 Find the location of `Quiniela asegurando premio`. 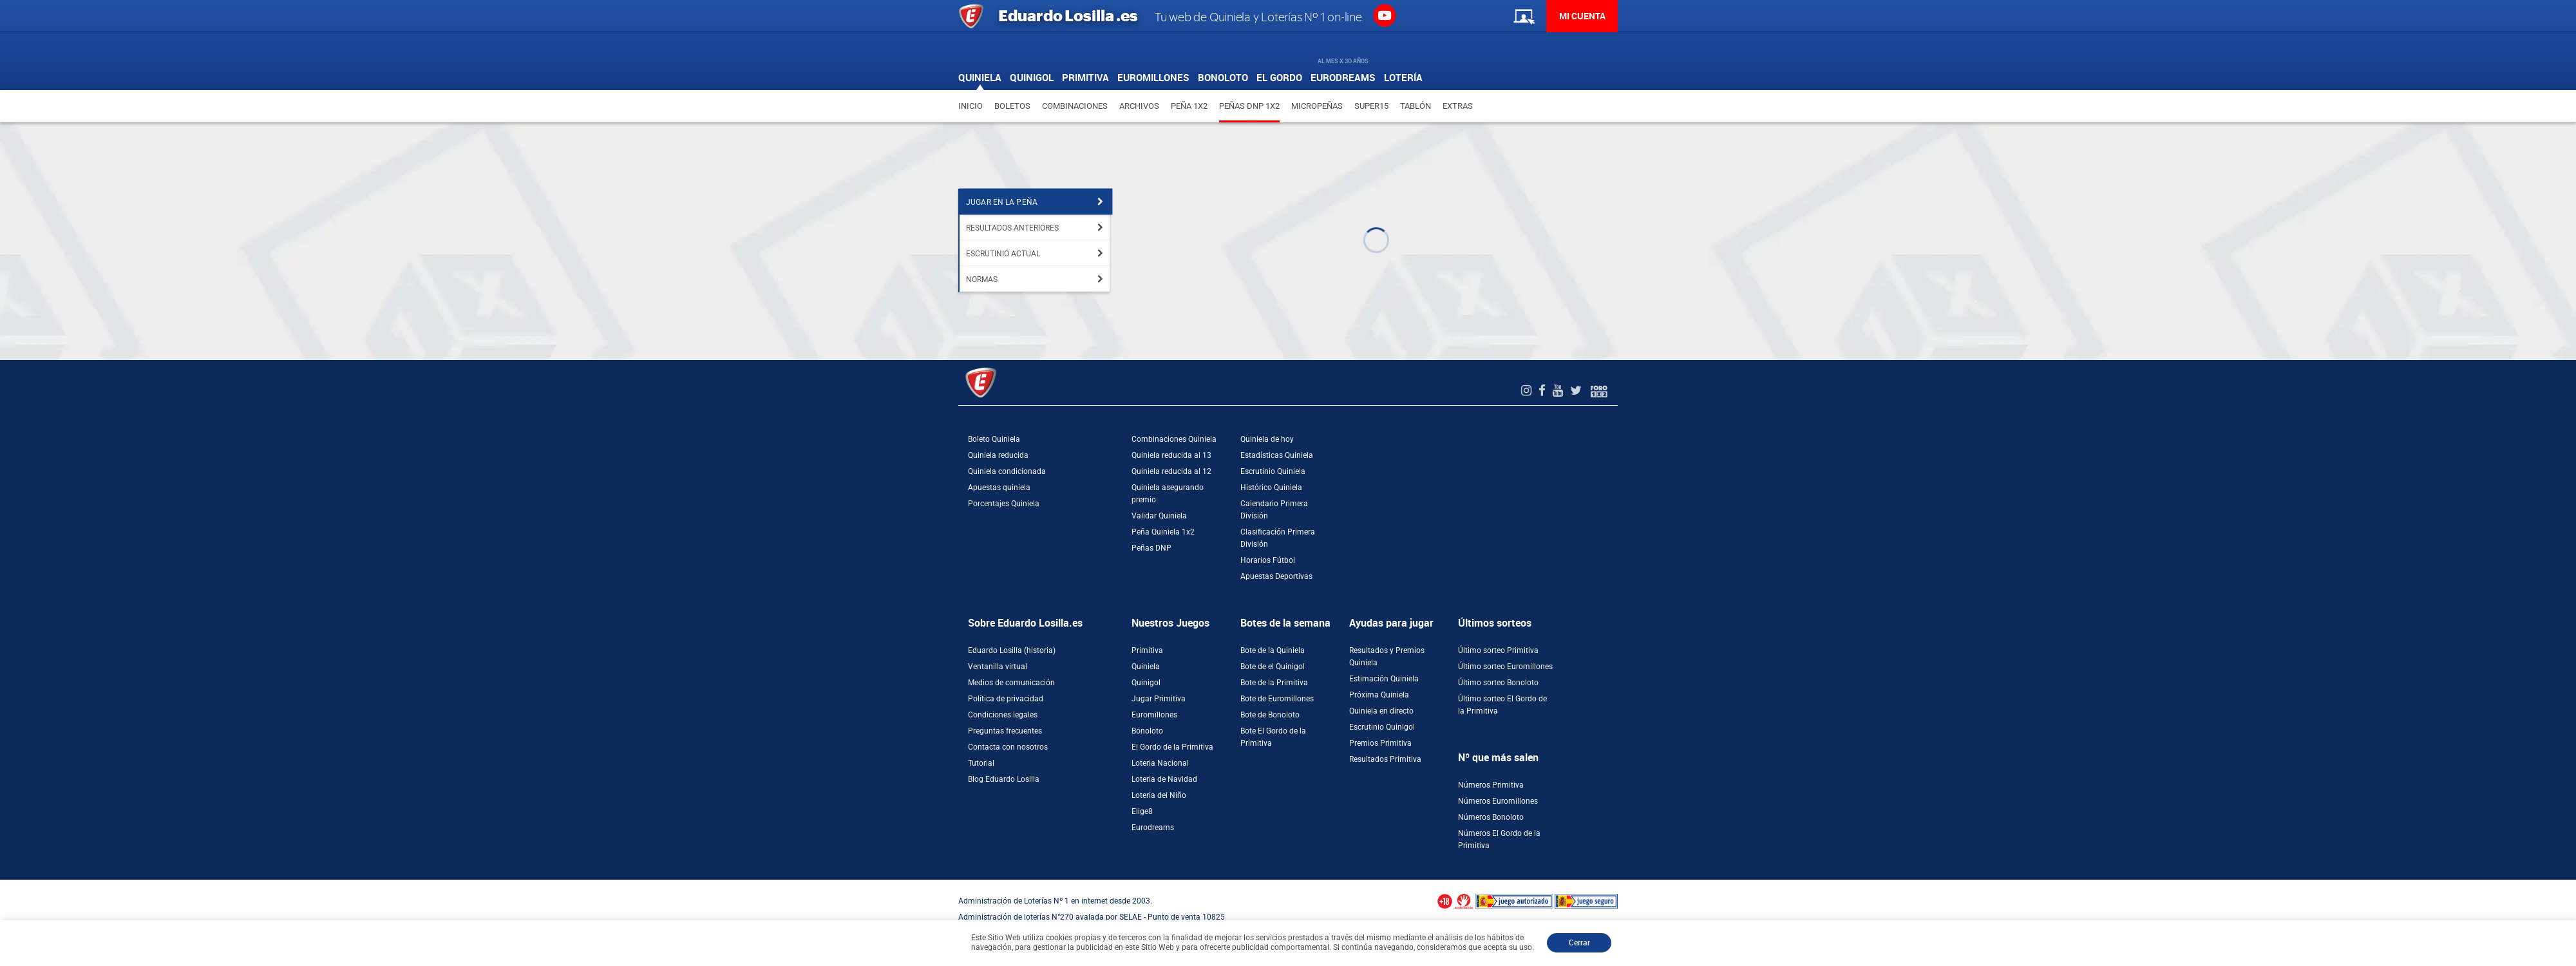

Quiniela asegurando premio is located at coordinates (1168, 493).